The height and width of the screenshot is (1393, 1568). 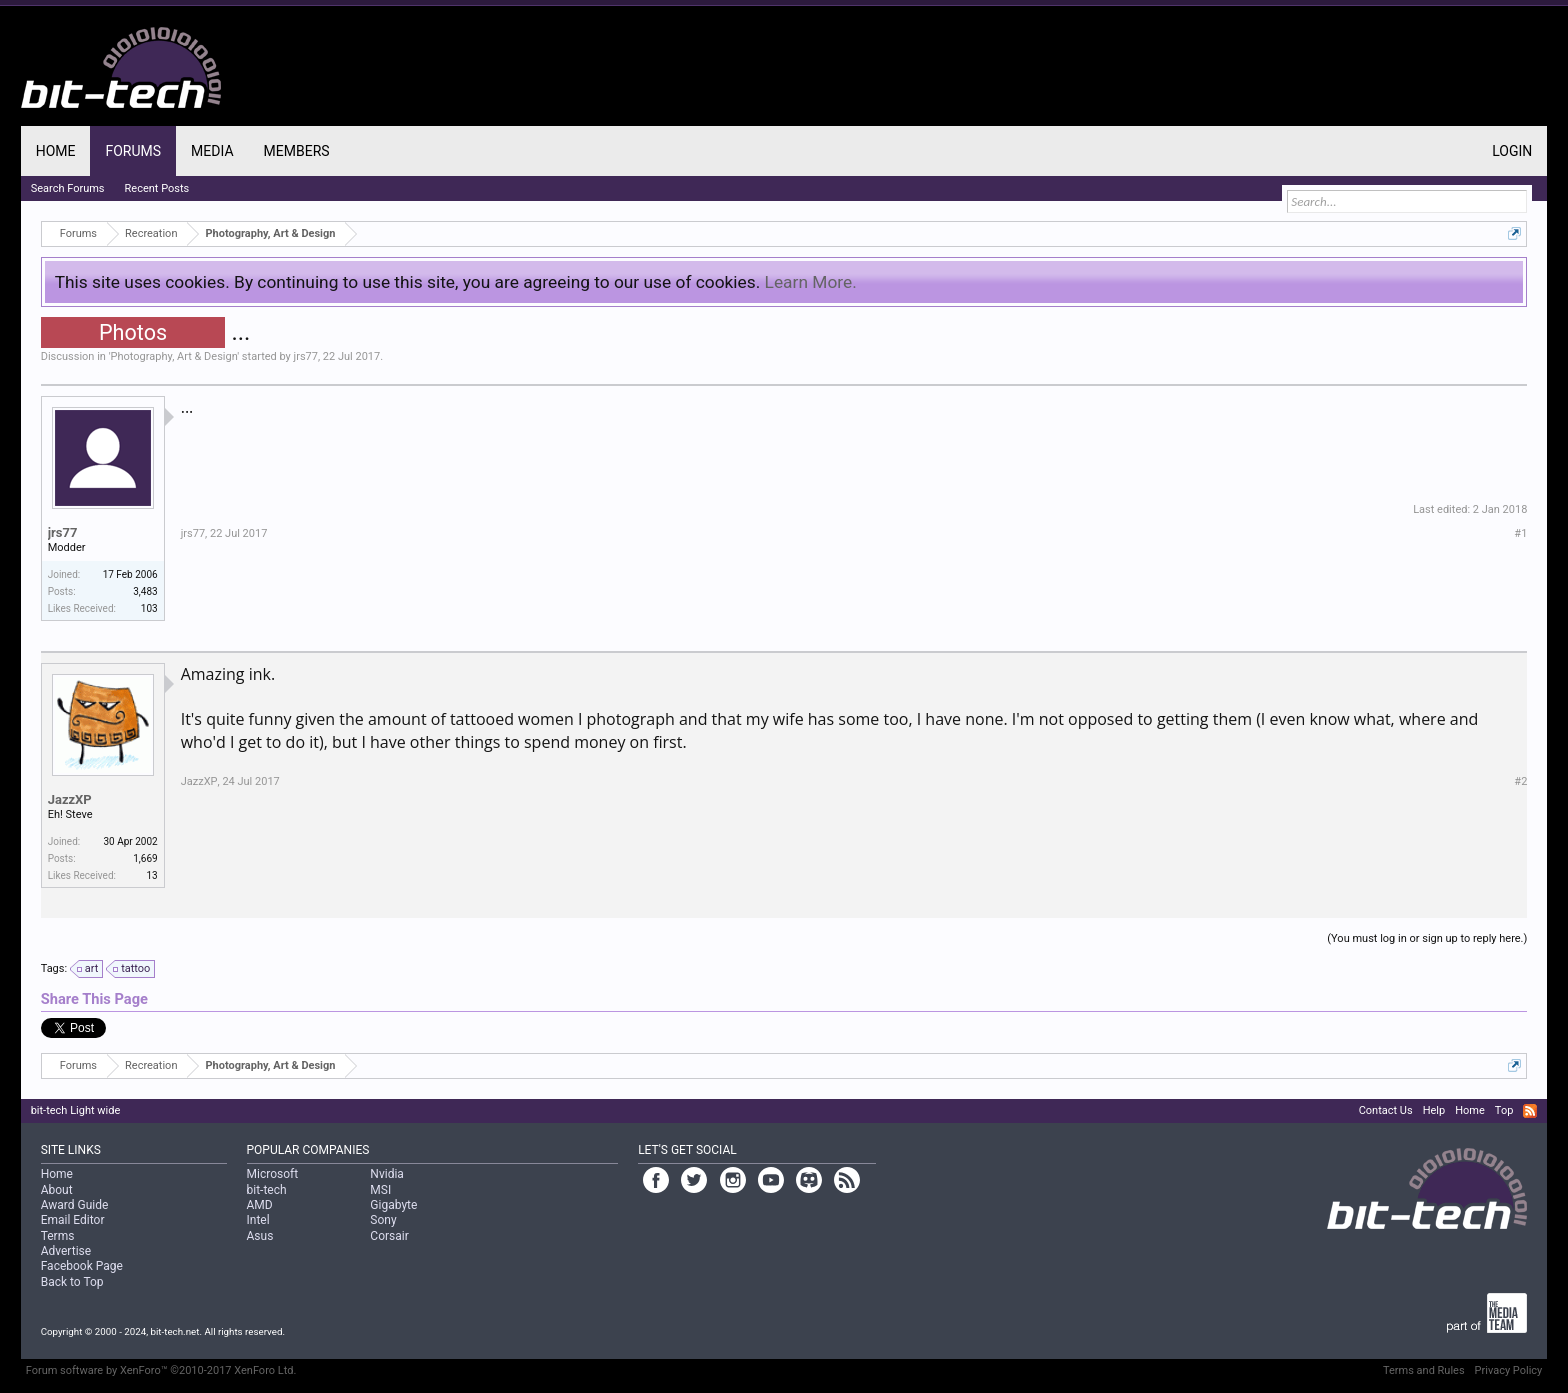 What do you see at coordinates (1424, 1370) in the screenshot?
I see `Terms and Rules` at bounding box center [1424, 1370].